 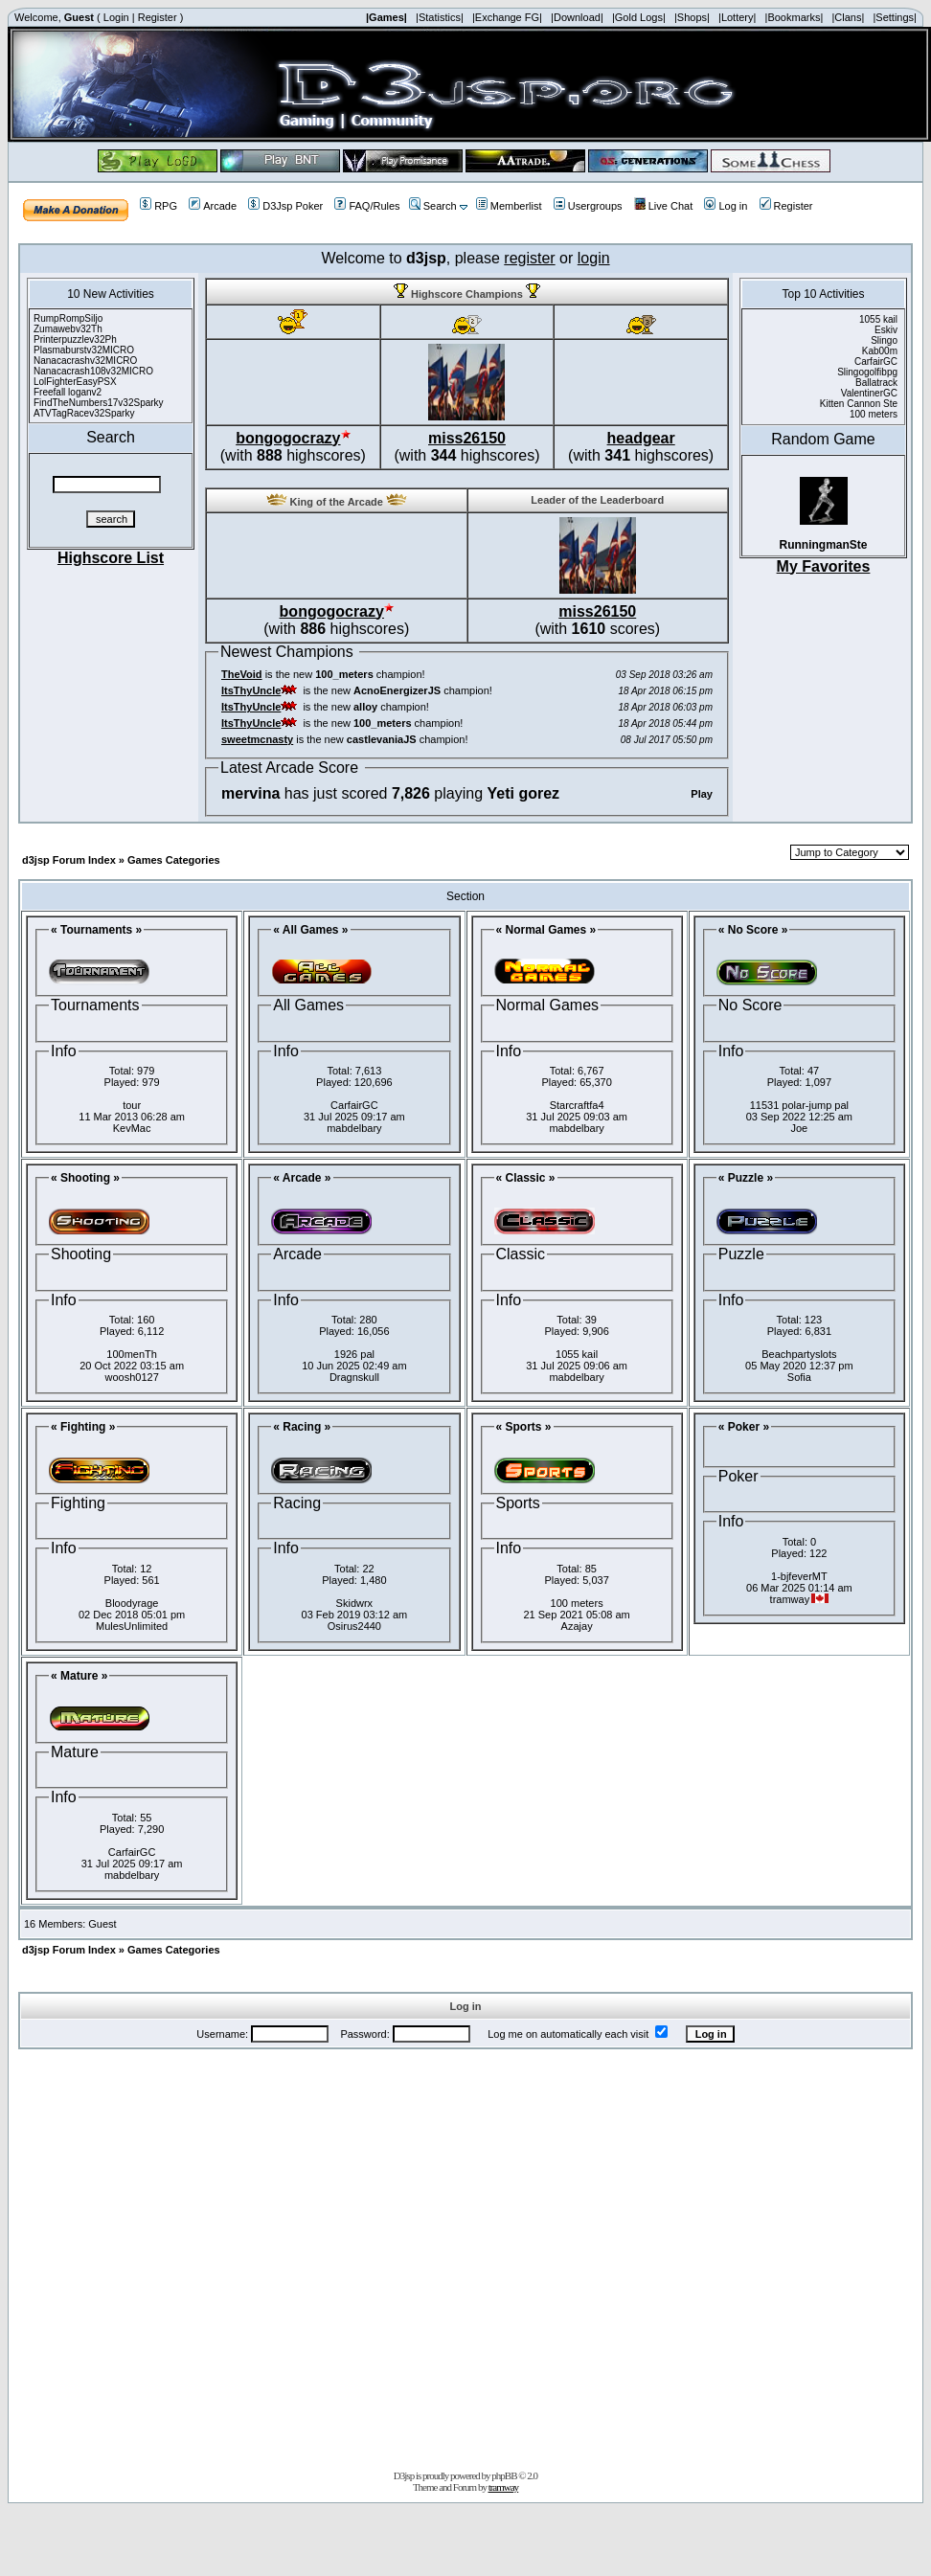 What do you see at coordinates (132, 1603) in the screenshot?
I see `Bloodyrage` at bounding box center [132, 1603].